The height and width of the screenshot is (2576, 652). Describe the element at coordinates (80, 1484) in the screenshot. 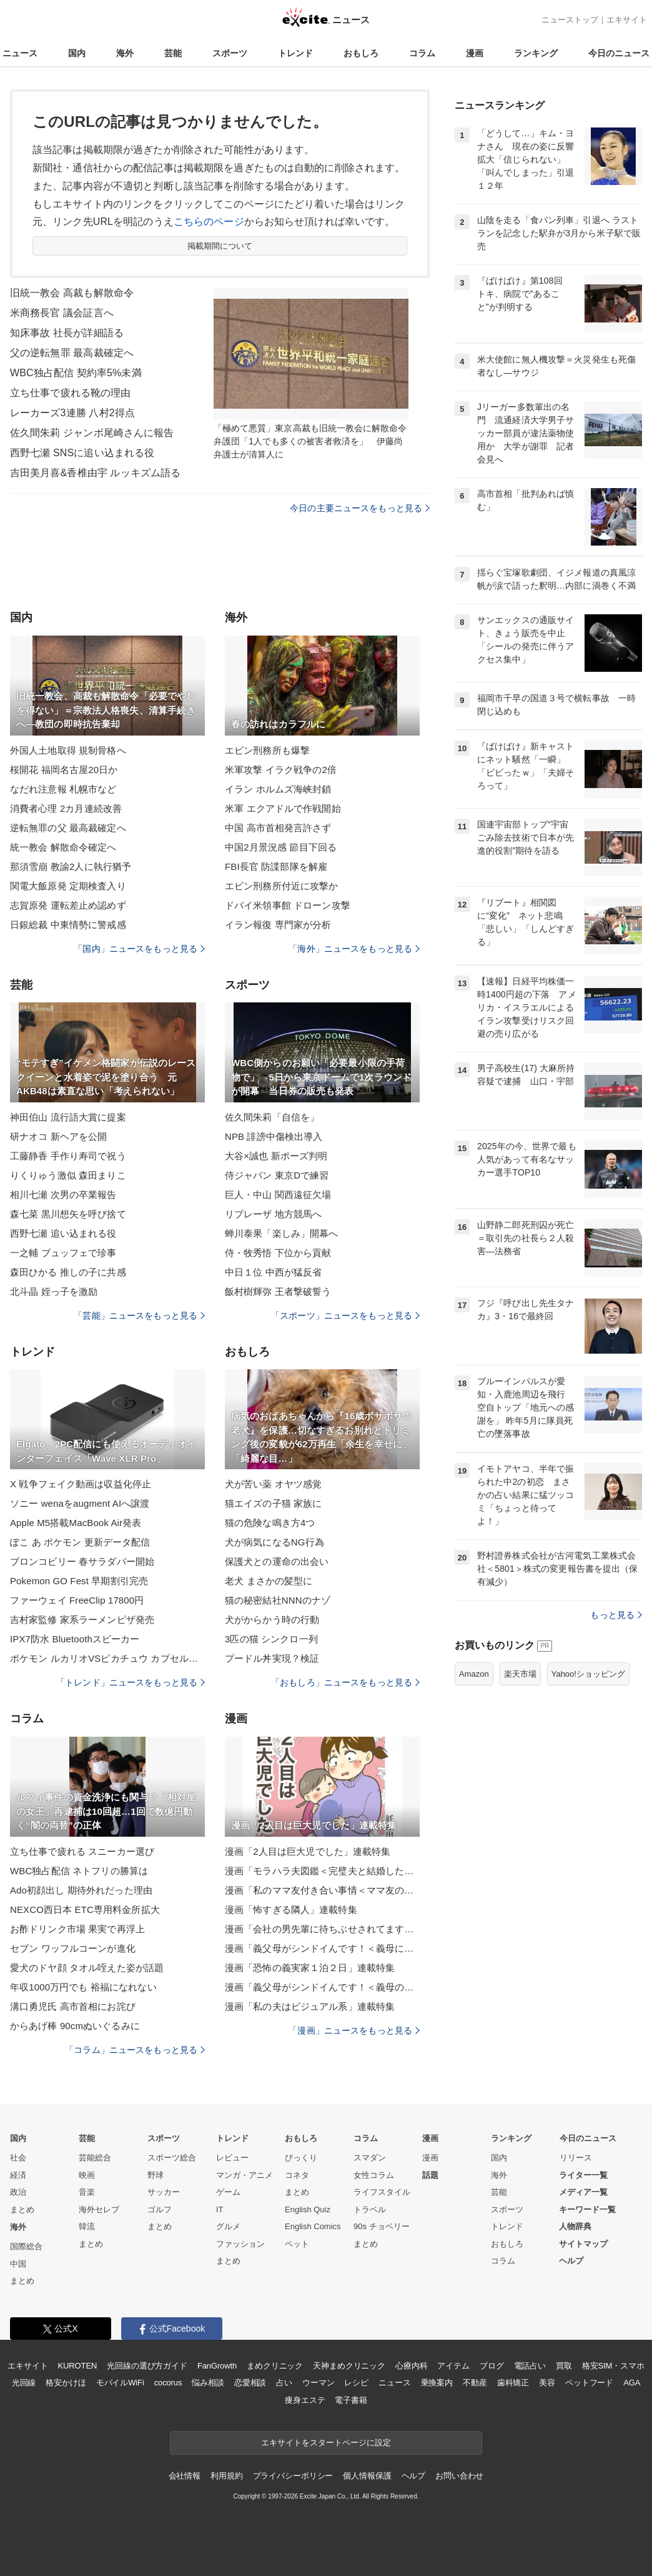

I see `X 戦争フェイク動画は収益化停止` at that location.